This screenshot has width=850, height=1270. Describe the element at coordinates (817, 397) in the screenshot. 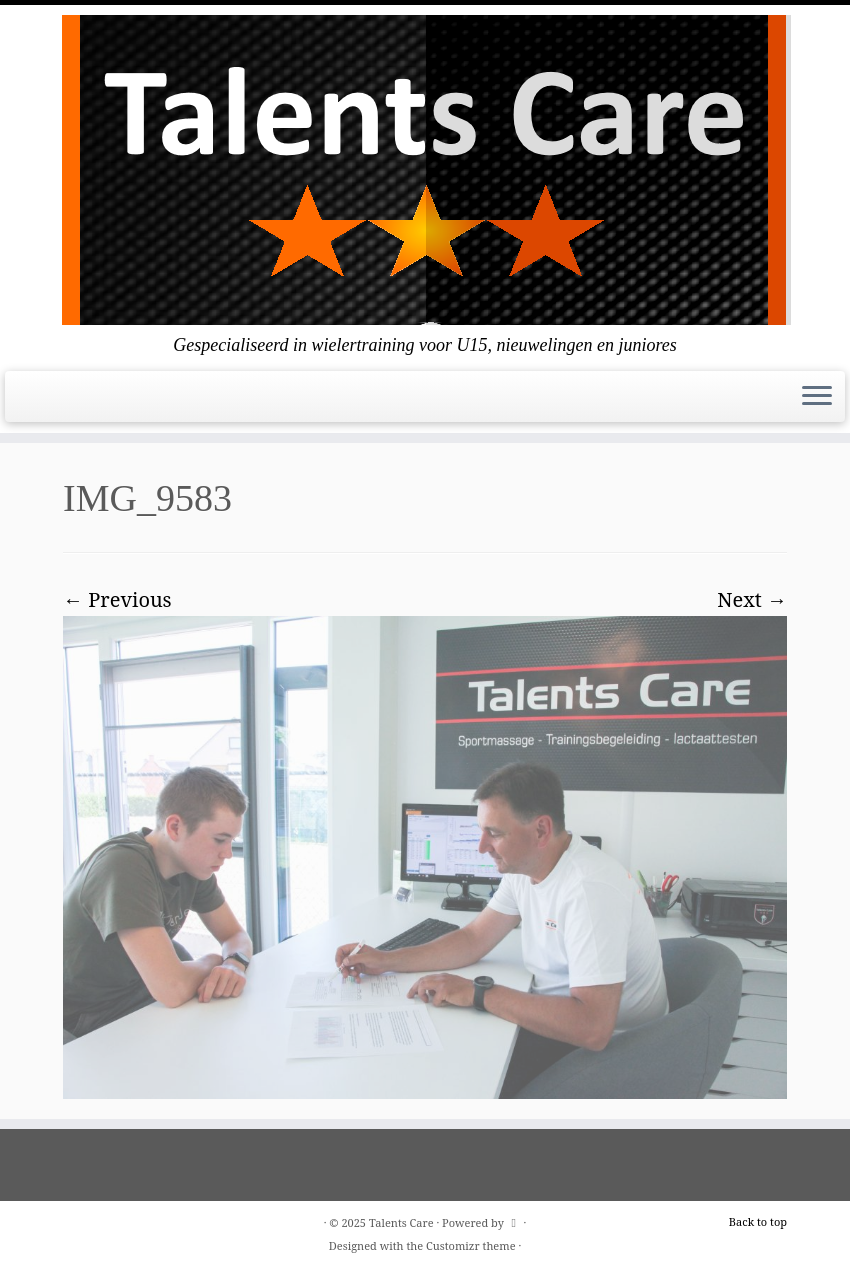

I see `[Open the menu]` at that location.